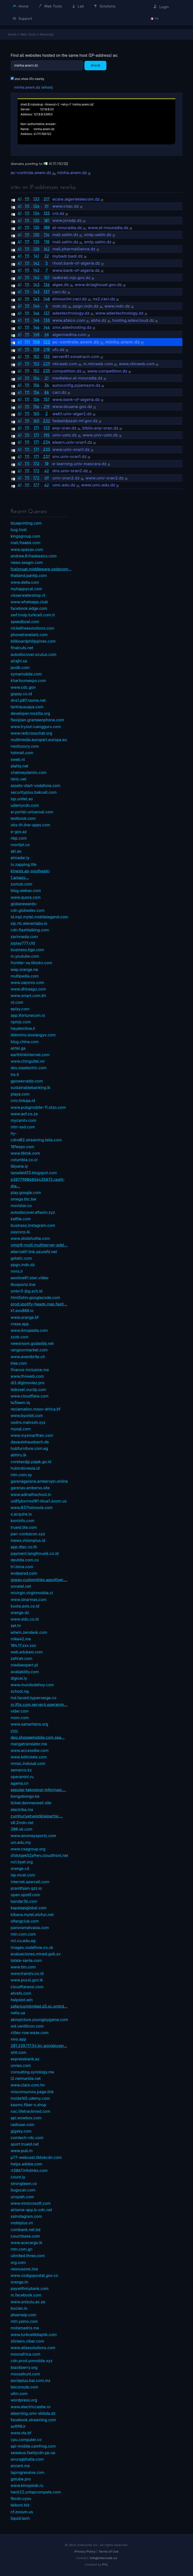  I want to click on 156, so click(36, 385).